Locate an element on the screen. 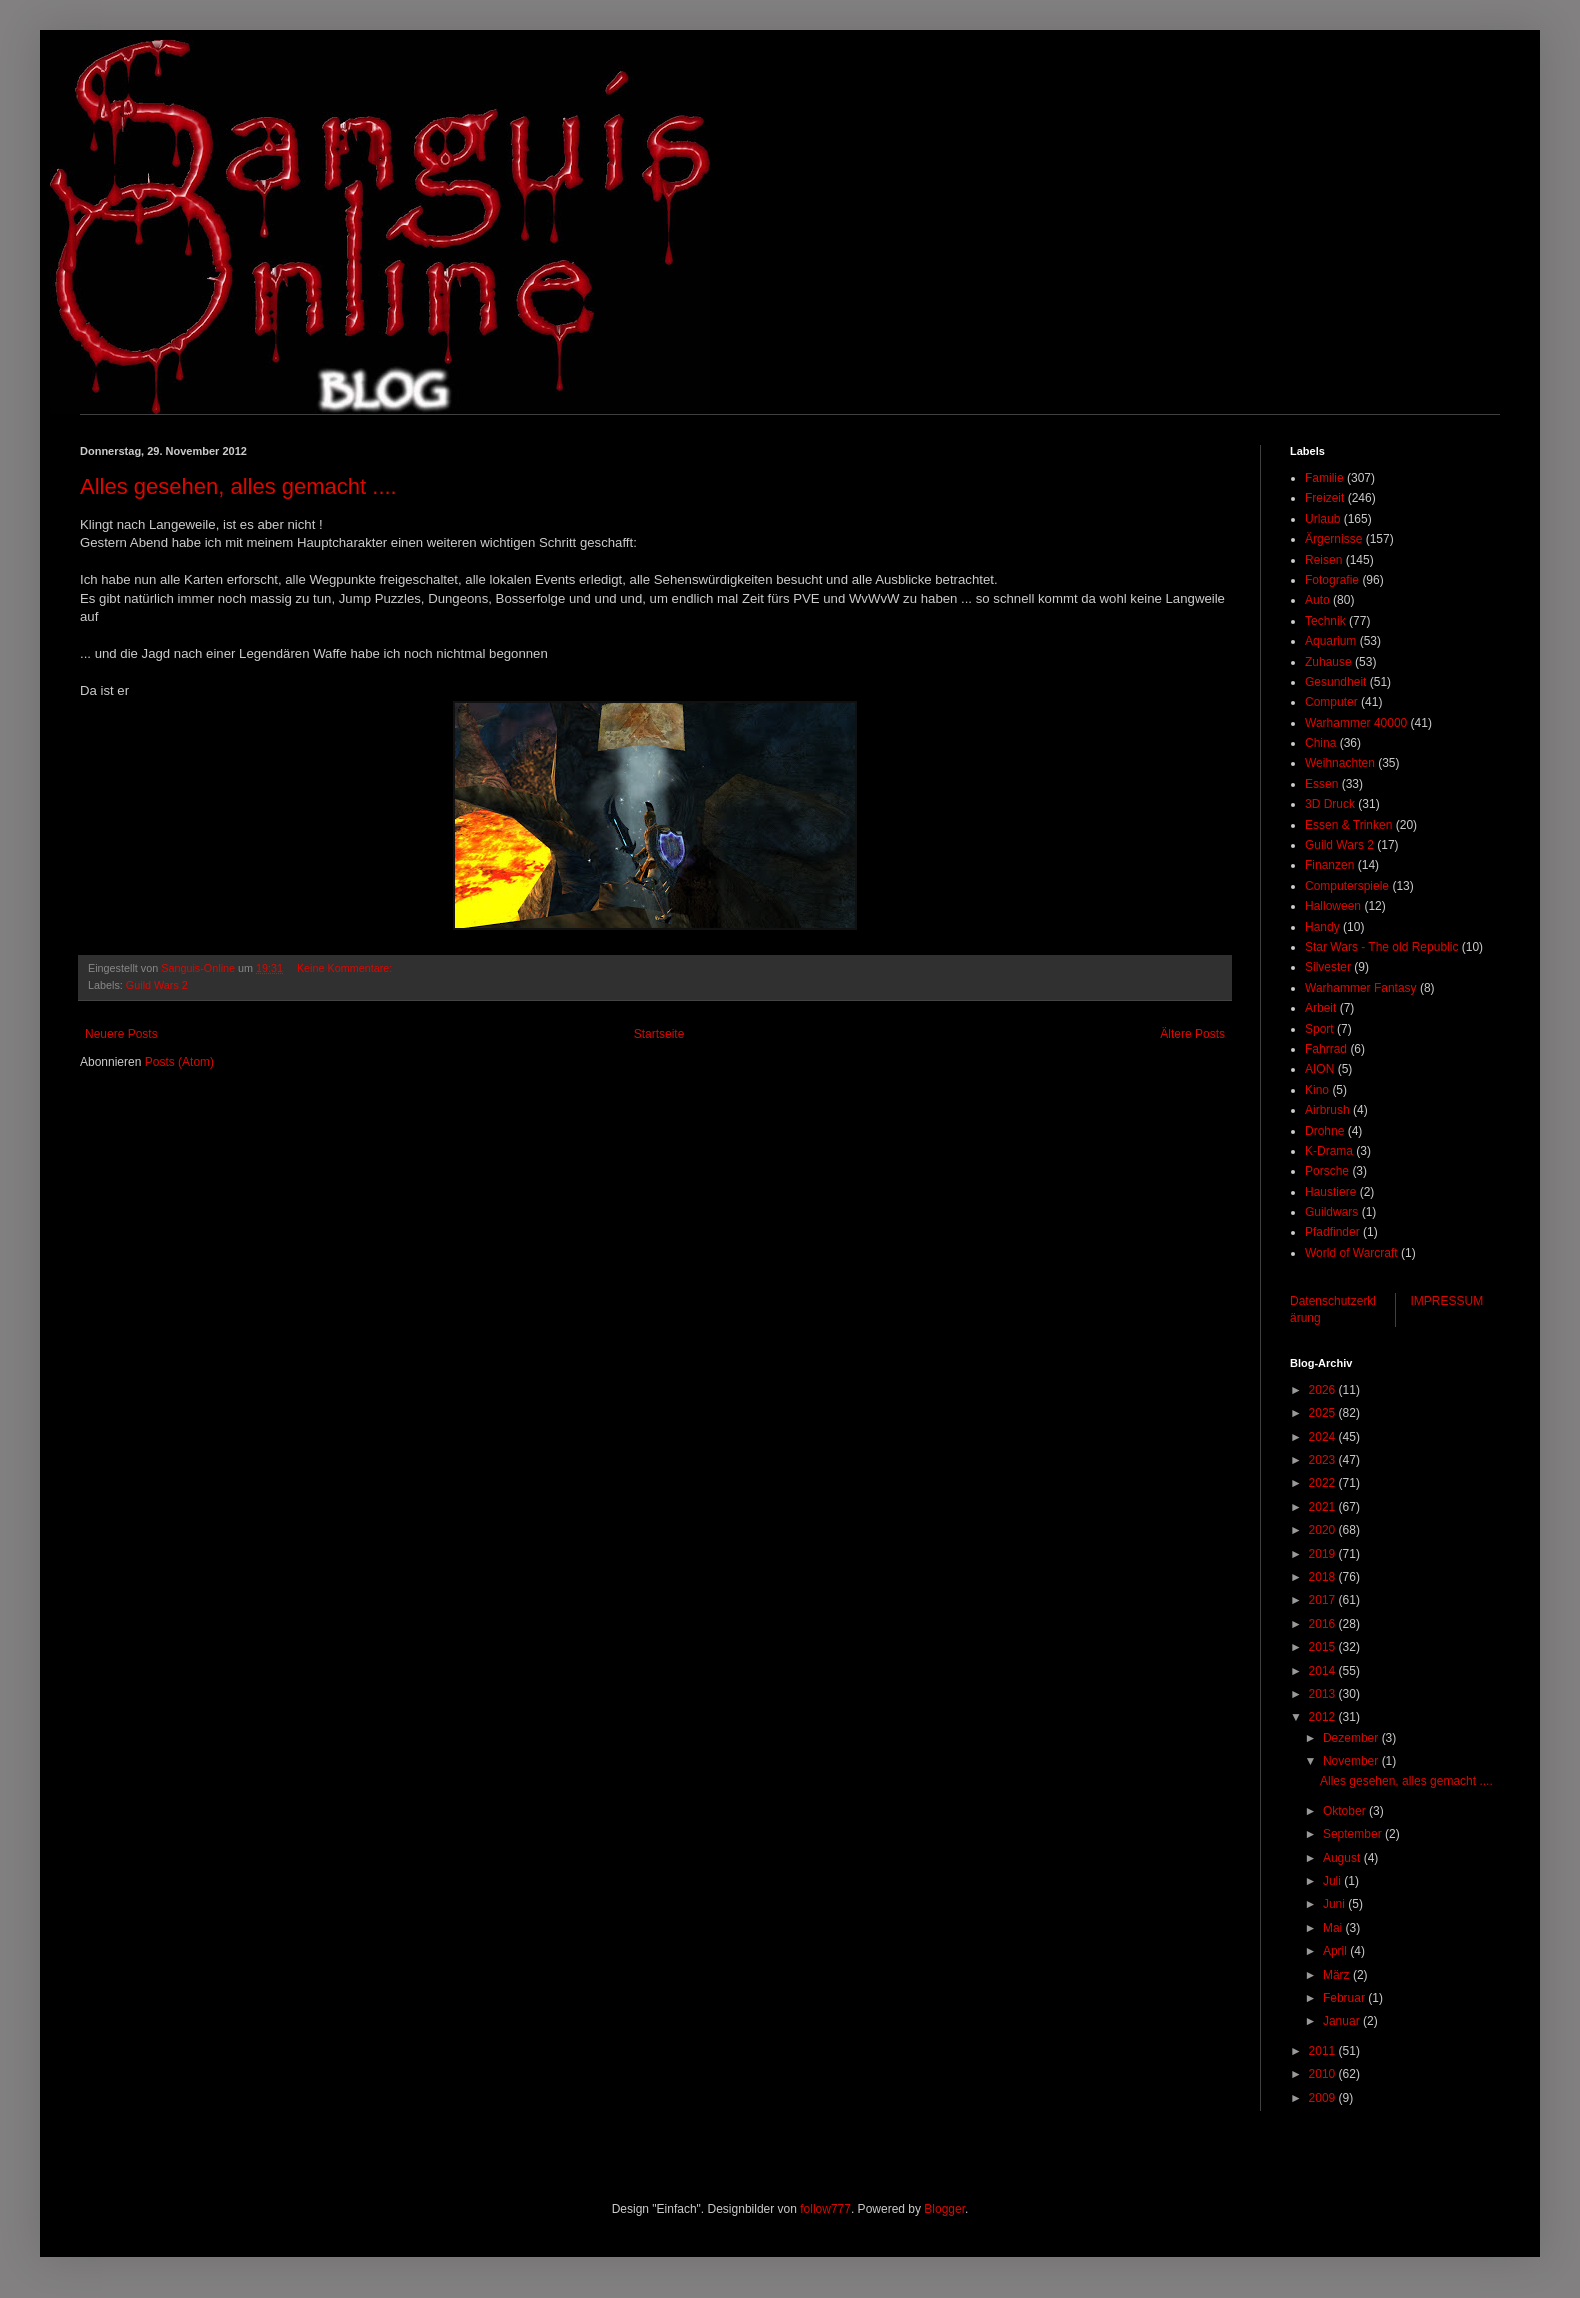  Auto is located at coordinates (1317, 600).